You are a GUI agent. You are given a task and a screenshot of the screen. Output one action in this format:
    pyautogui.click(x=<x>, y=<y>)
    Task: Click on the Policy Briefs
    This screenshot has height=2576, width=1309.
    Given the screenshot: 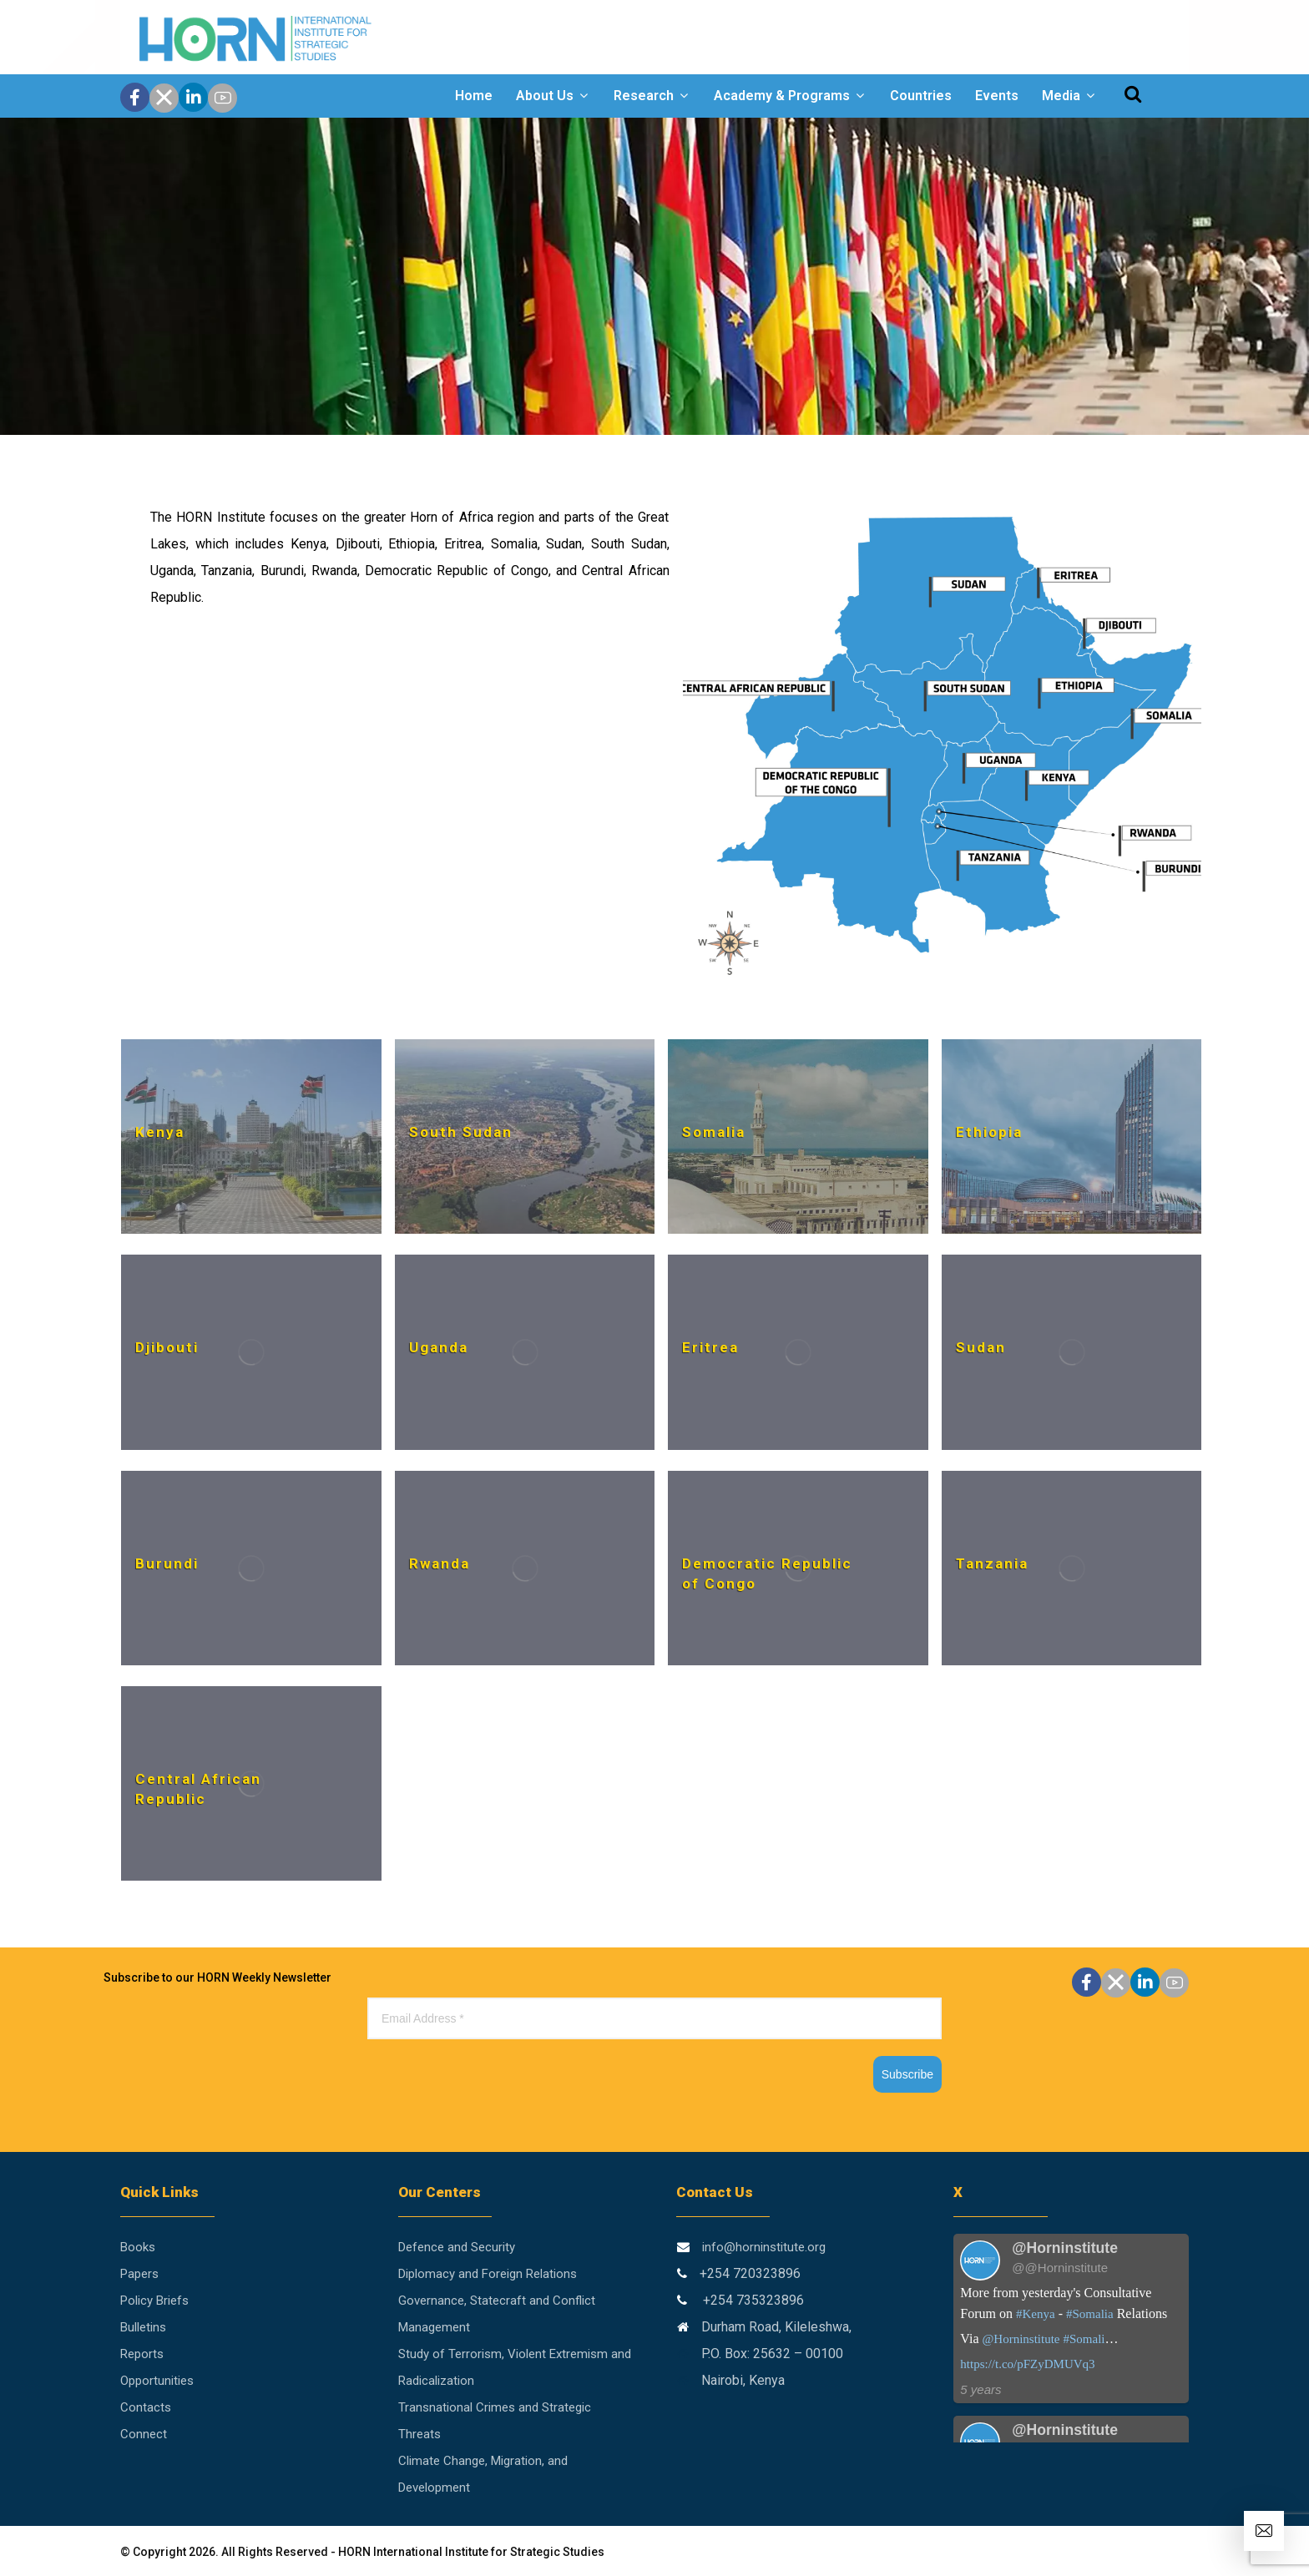 What is the action you would take?
    pyautogui.click(x=154, y=2300)
    